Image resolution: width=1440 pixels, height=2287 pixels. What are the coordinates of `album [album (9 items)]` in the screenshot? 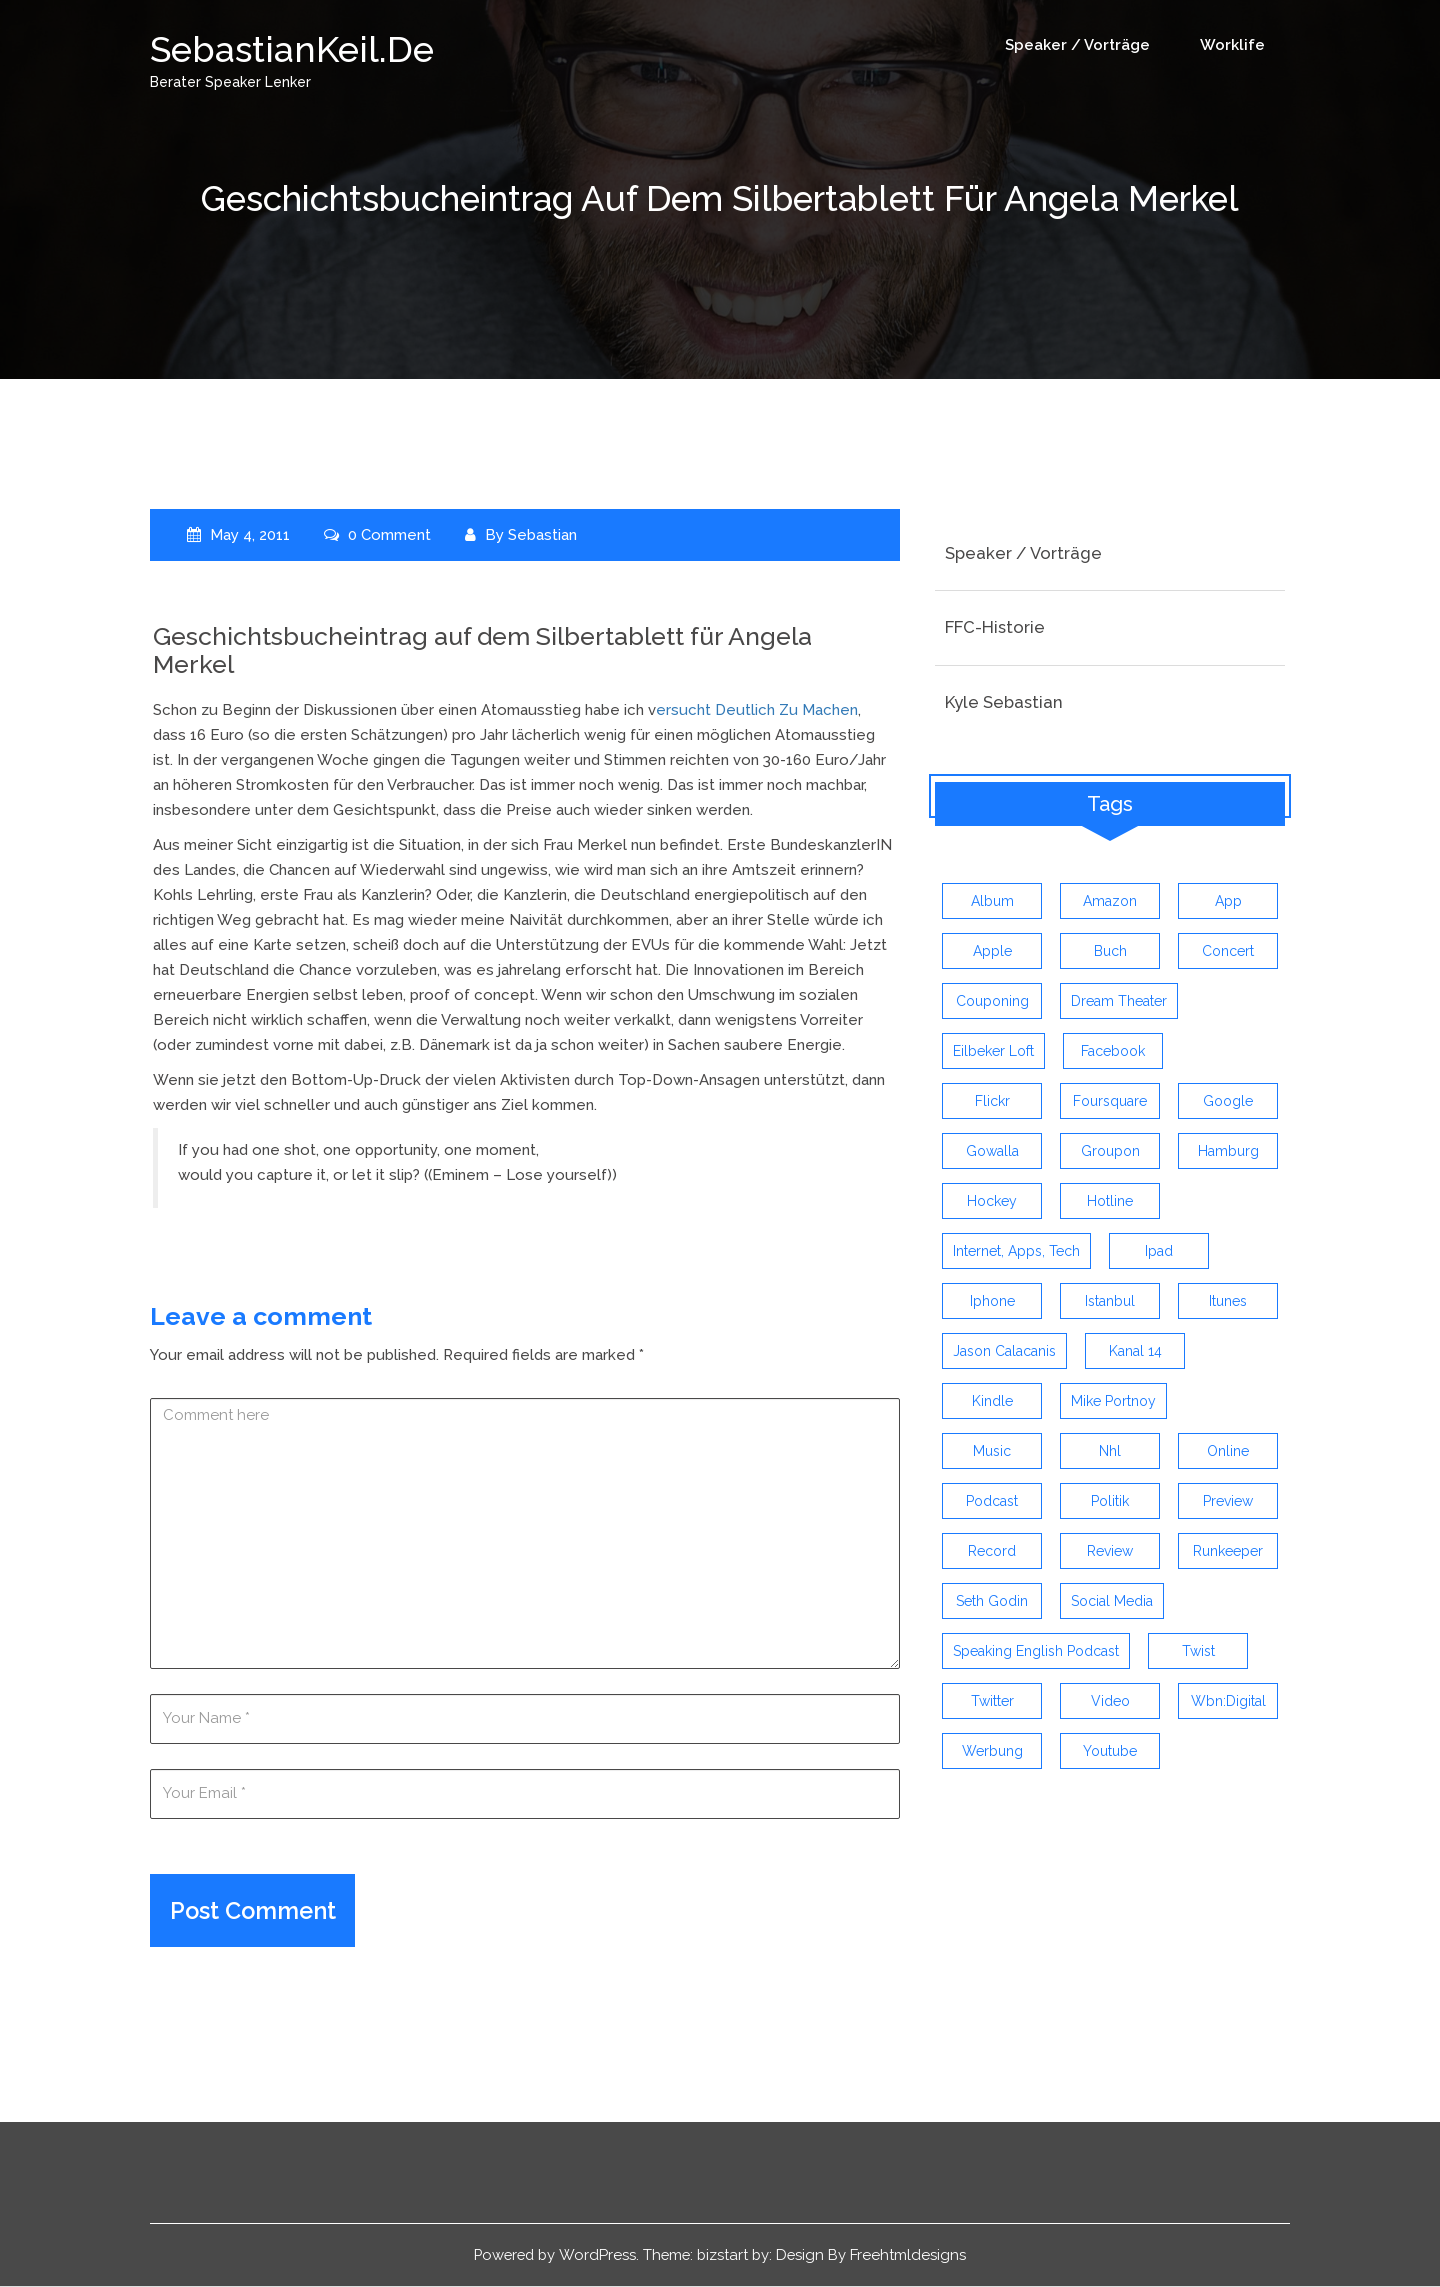 It's located at (992, 902).